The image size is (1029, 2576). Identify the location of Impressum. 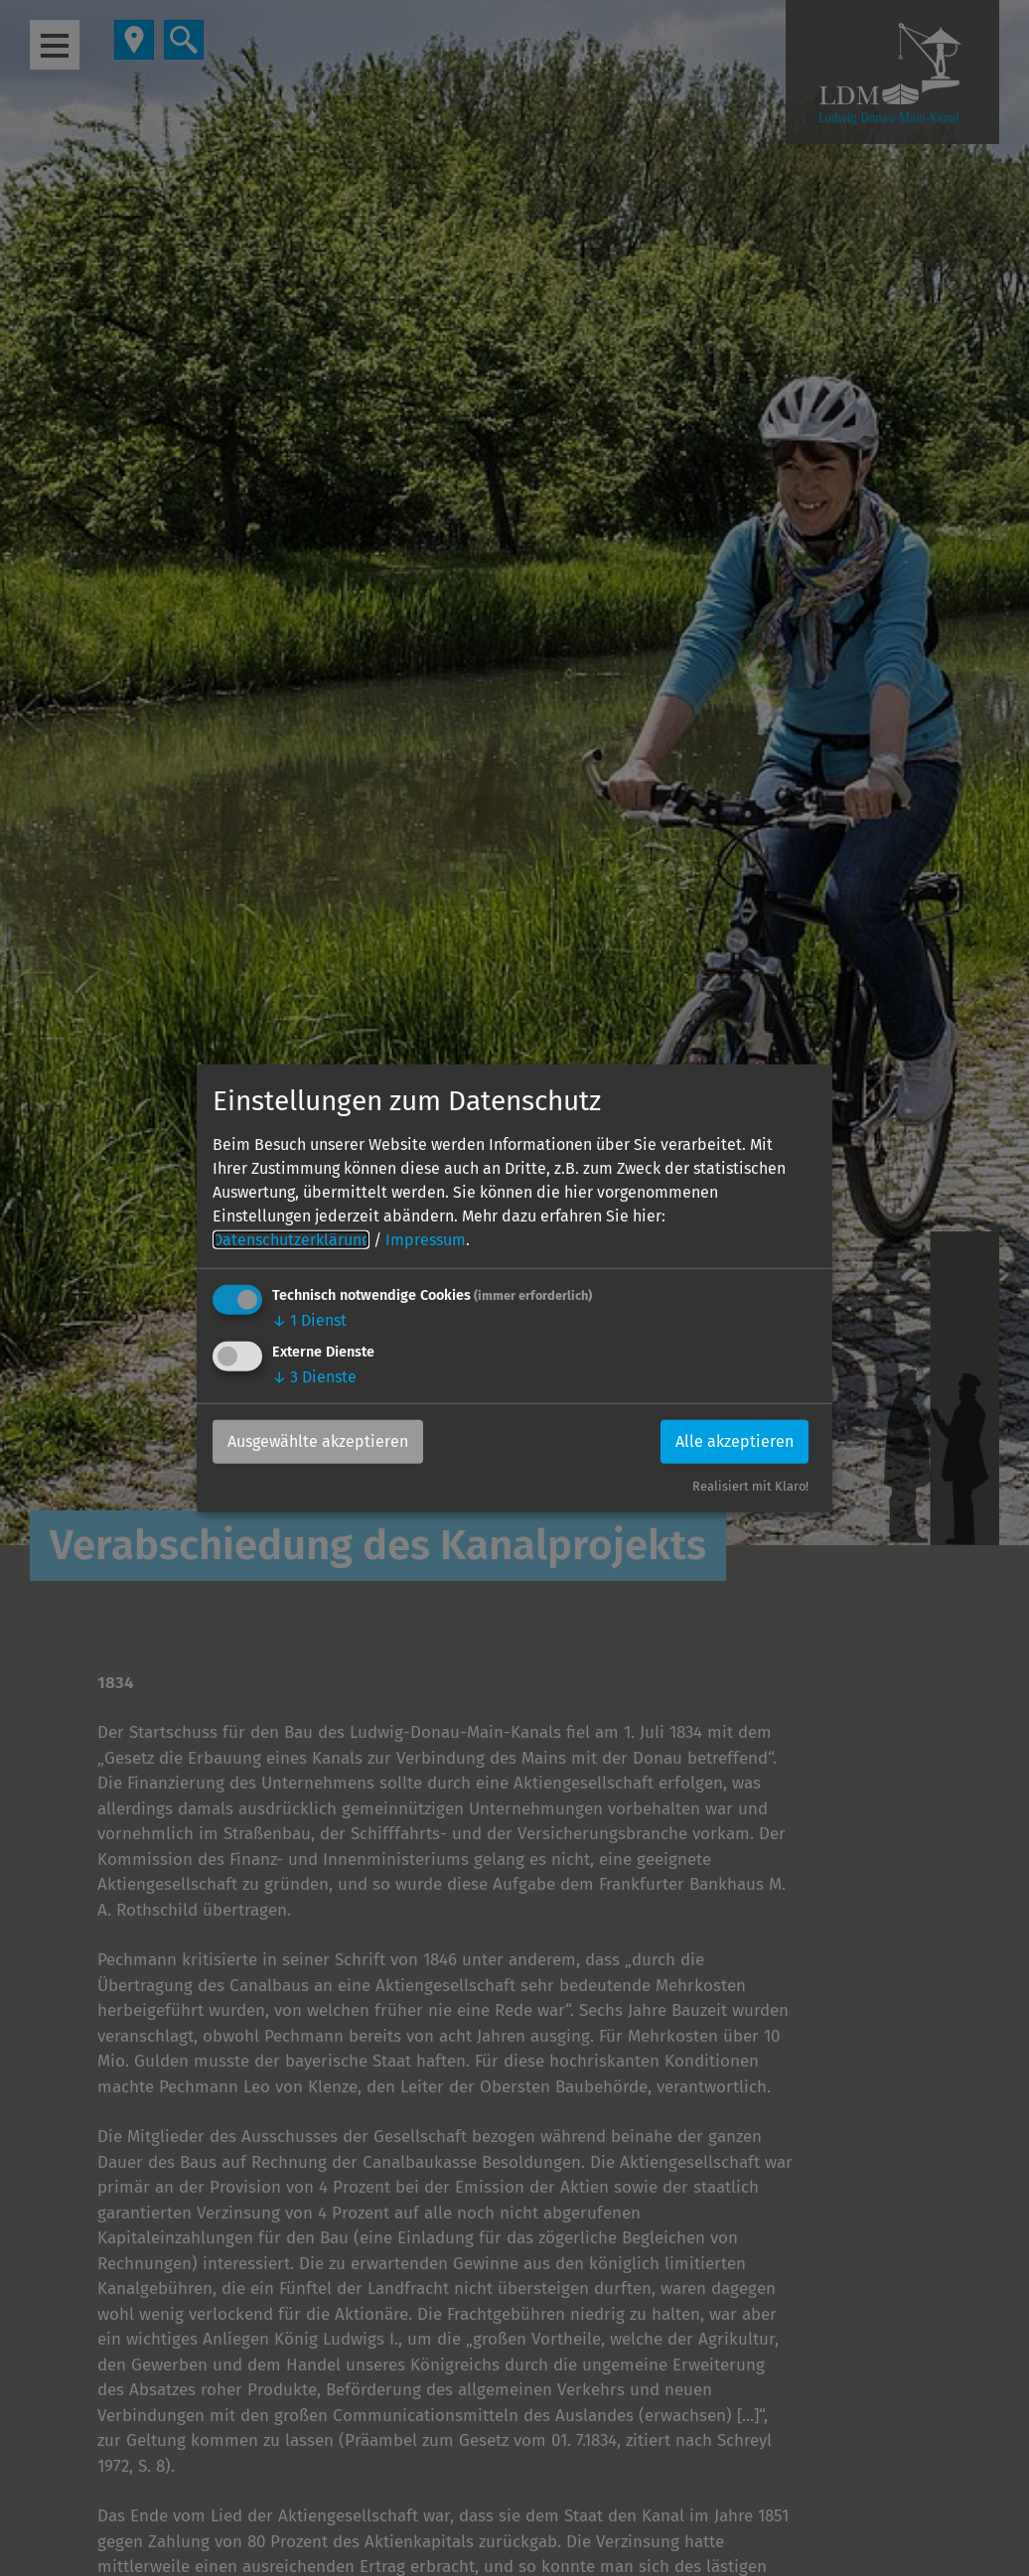
(425, 1239).